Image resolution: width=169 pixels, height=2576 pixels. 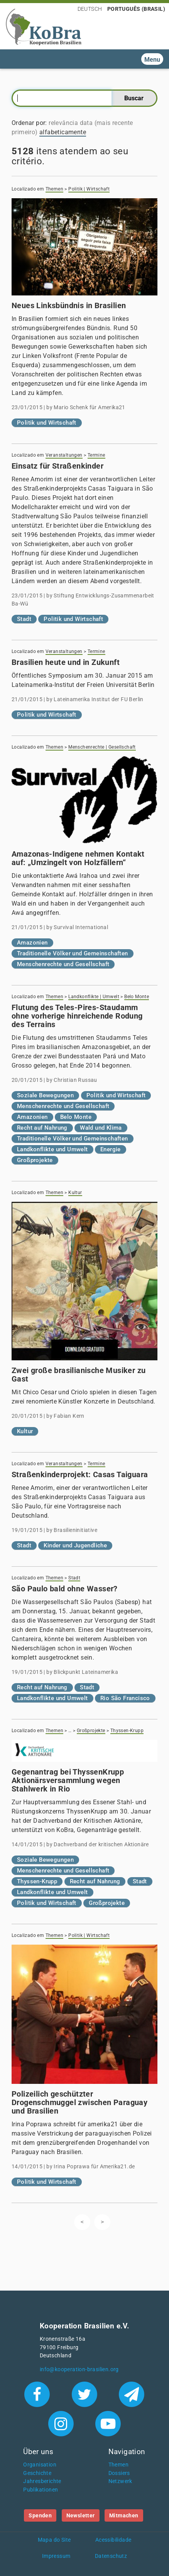 I want to click on Deutsch, so click(x=90, y=9).